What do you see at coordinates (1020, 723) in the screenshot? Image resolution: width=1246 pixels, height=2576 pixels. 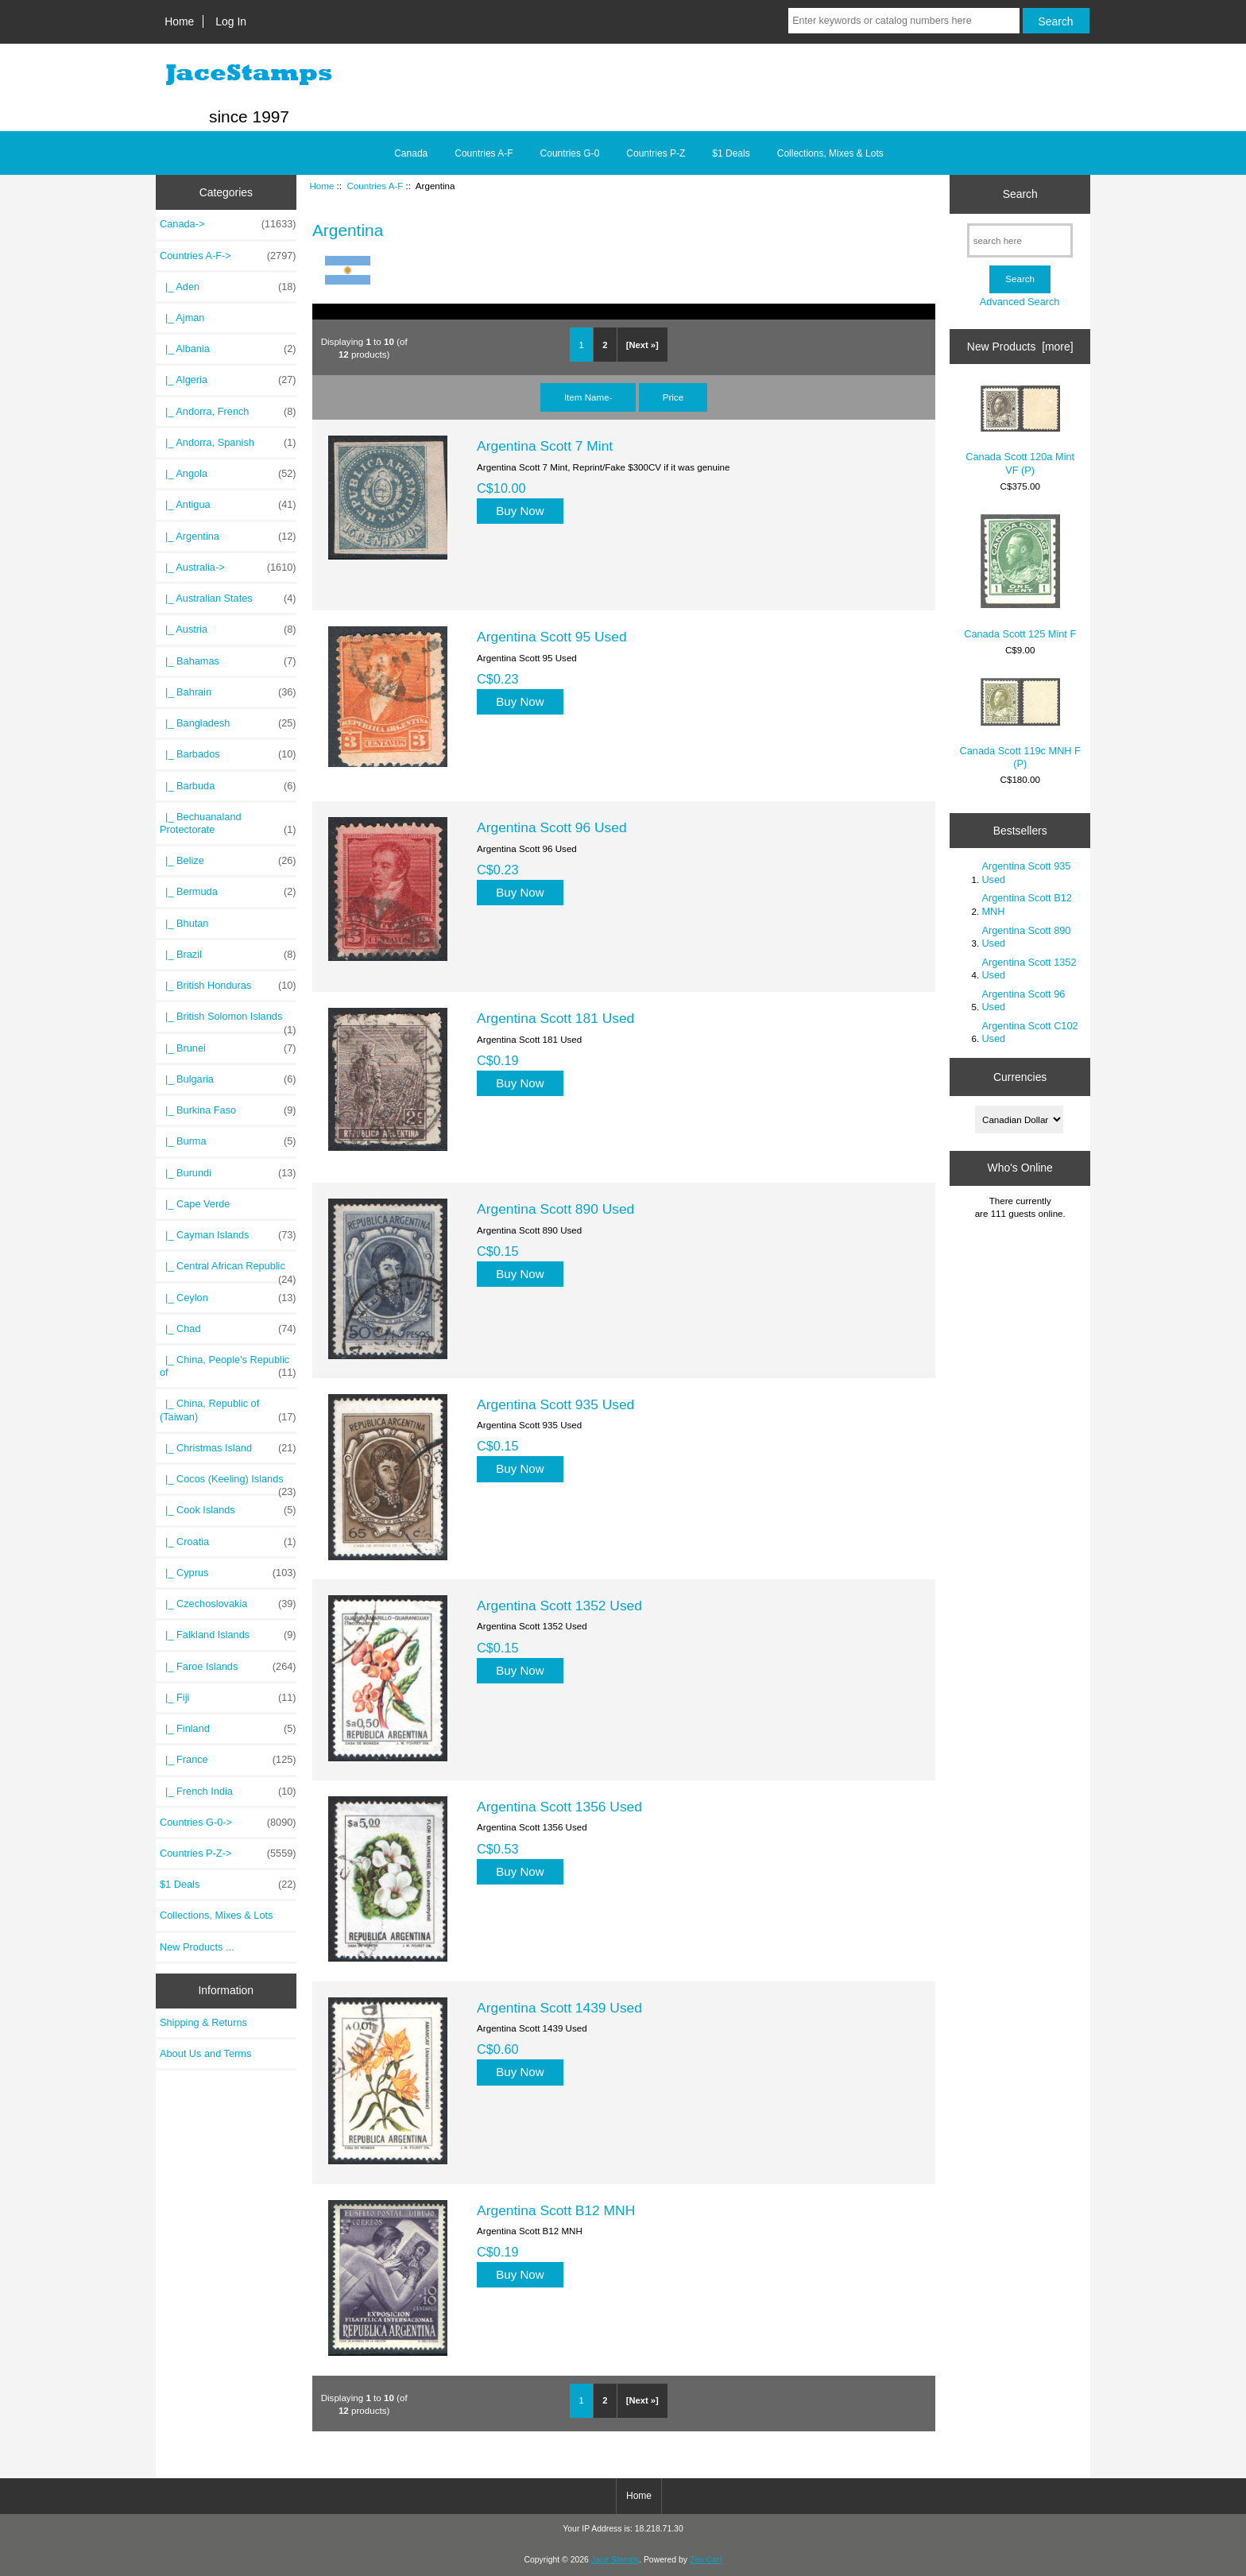 I see `Canada Scott 119c MNH F (P)` at bounding box center [1020, 723].